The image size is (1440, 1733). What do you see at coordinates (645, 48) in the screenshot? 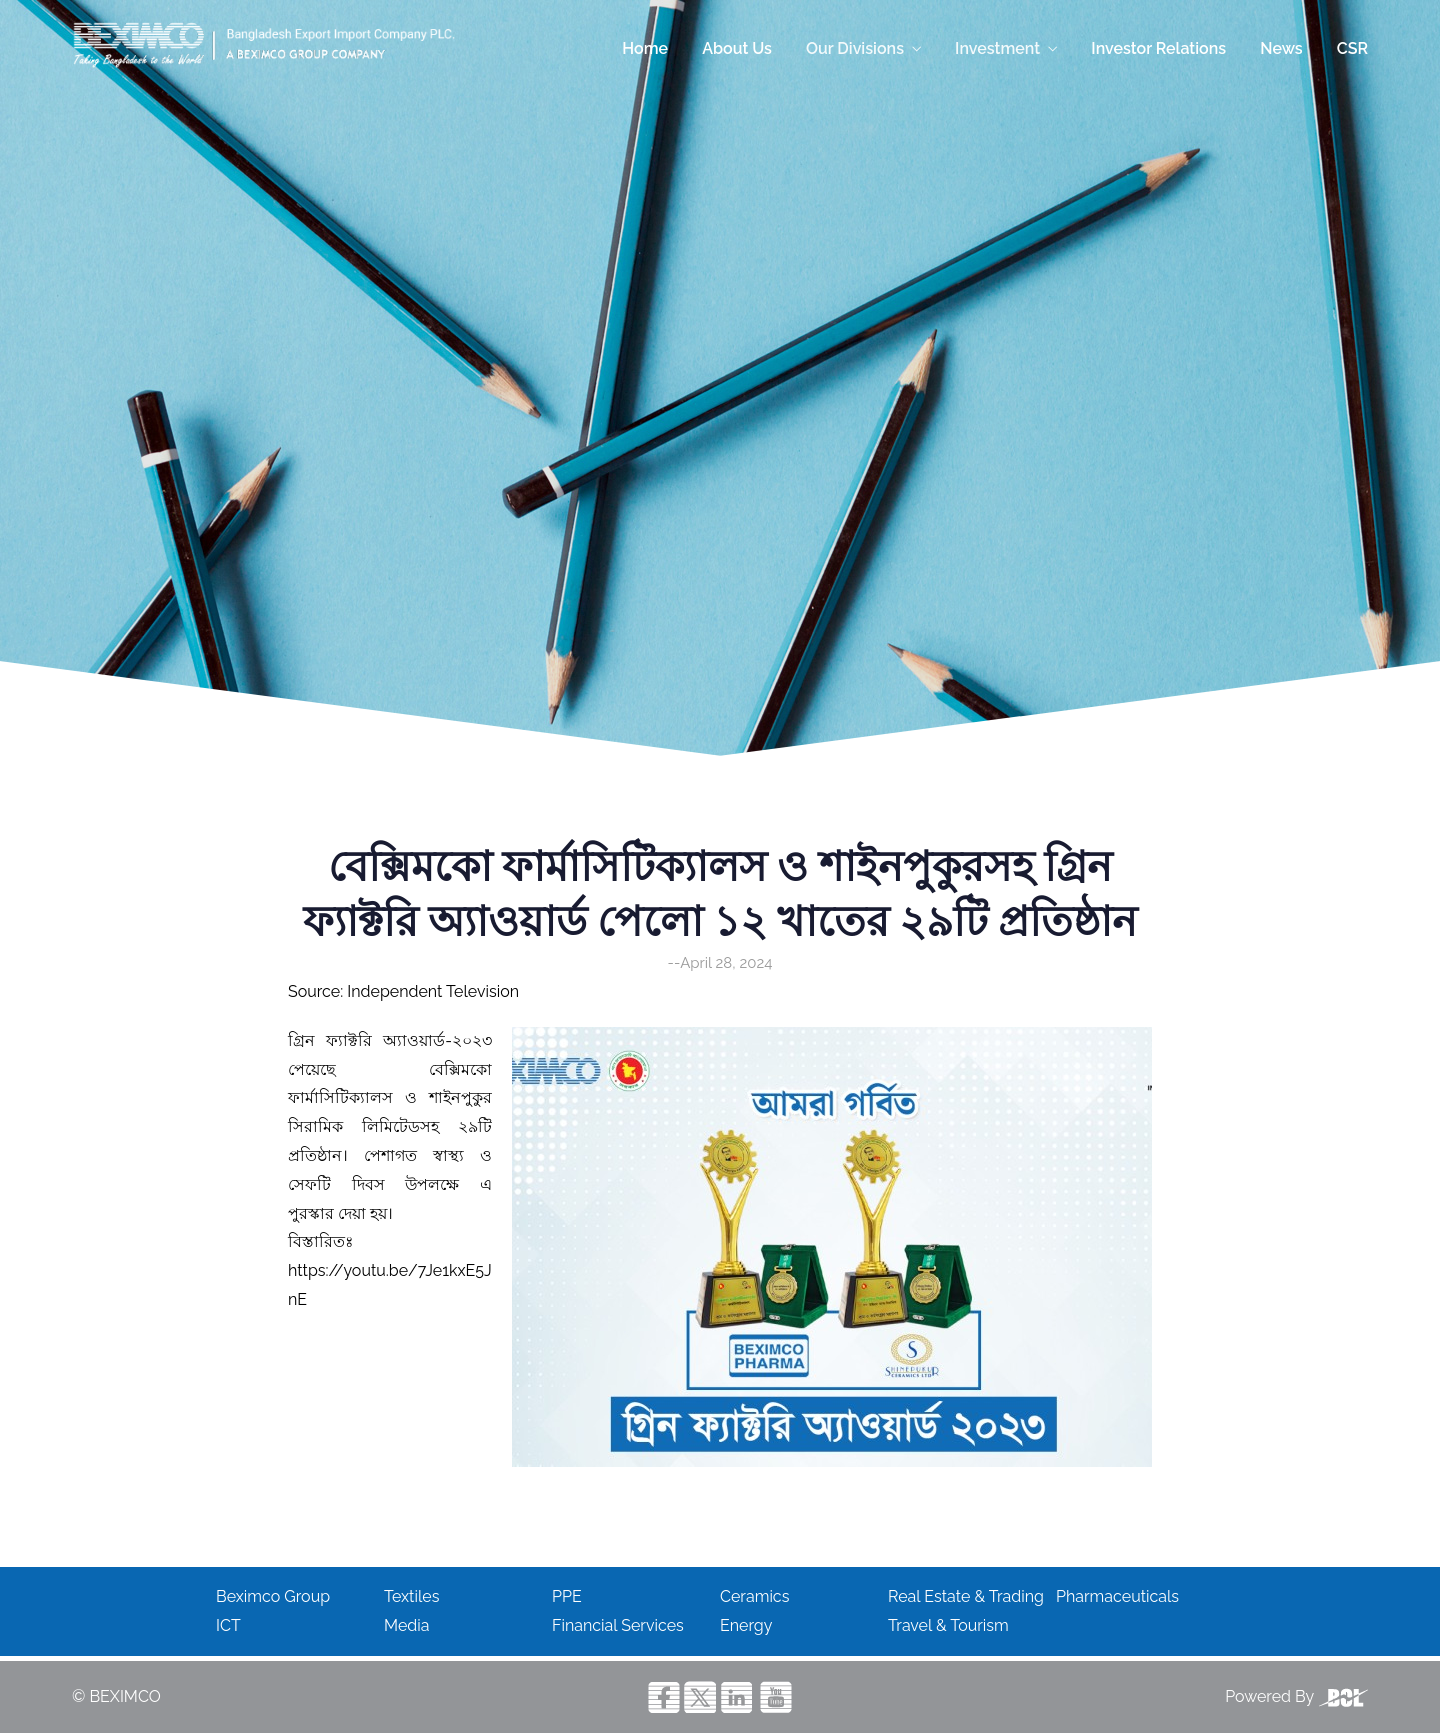
I see `Home` at bounding box center [645, 48].